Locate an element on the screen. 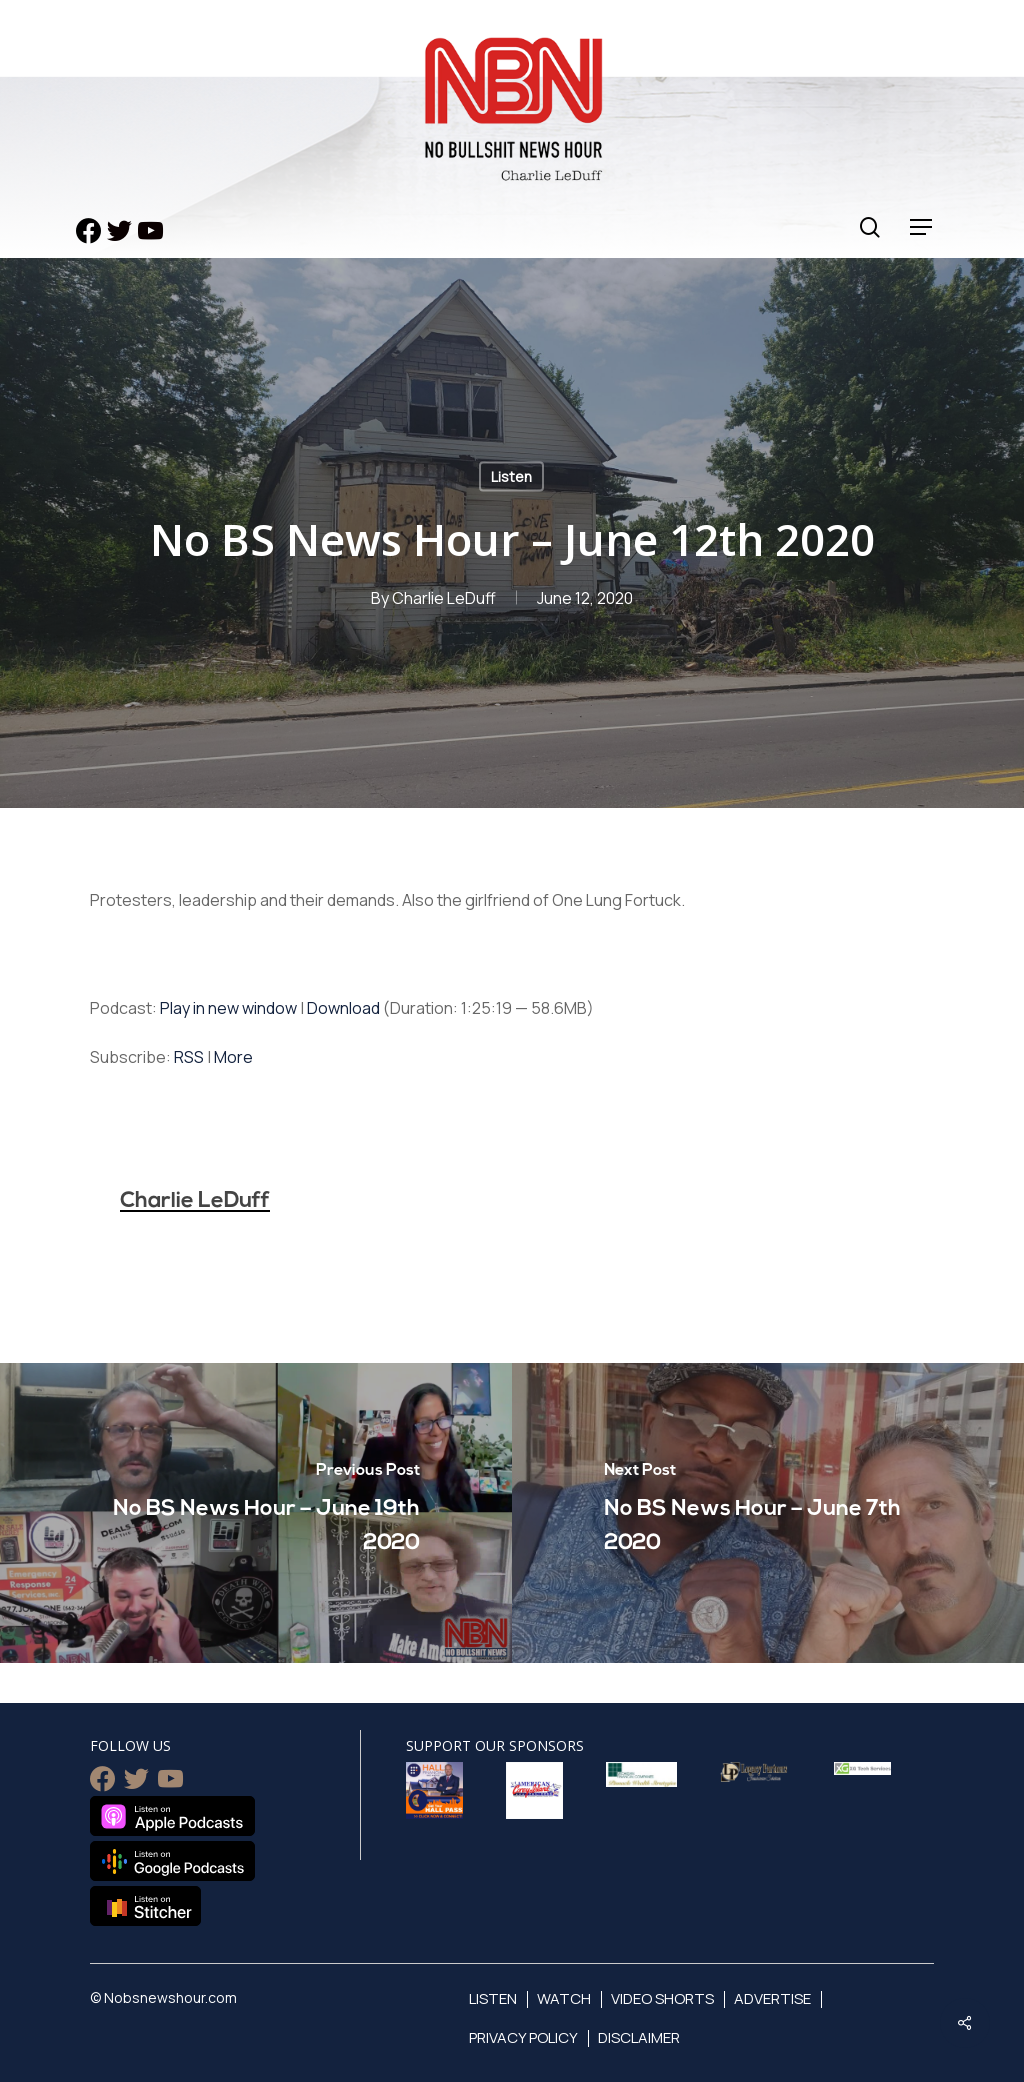 Image resolution: width=1024 pixels, height=2082 pixels. Download is located at coordinates (343, 1008).